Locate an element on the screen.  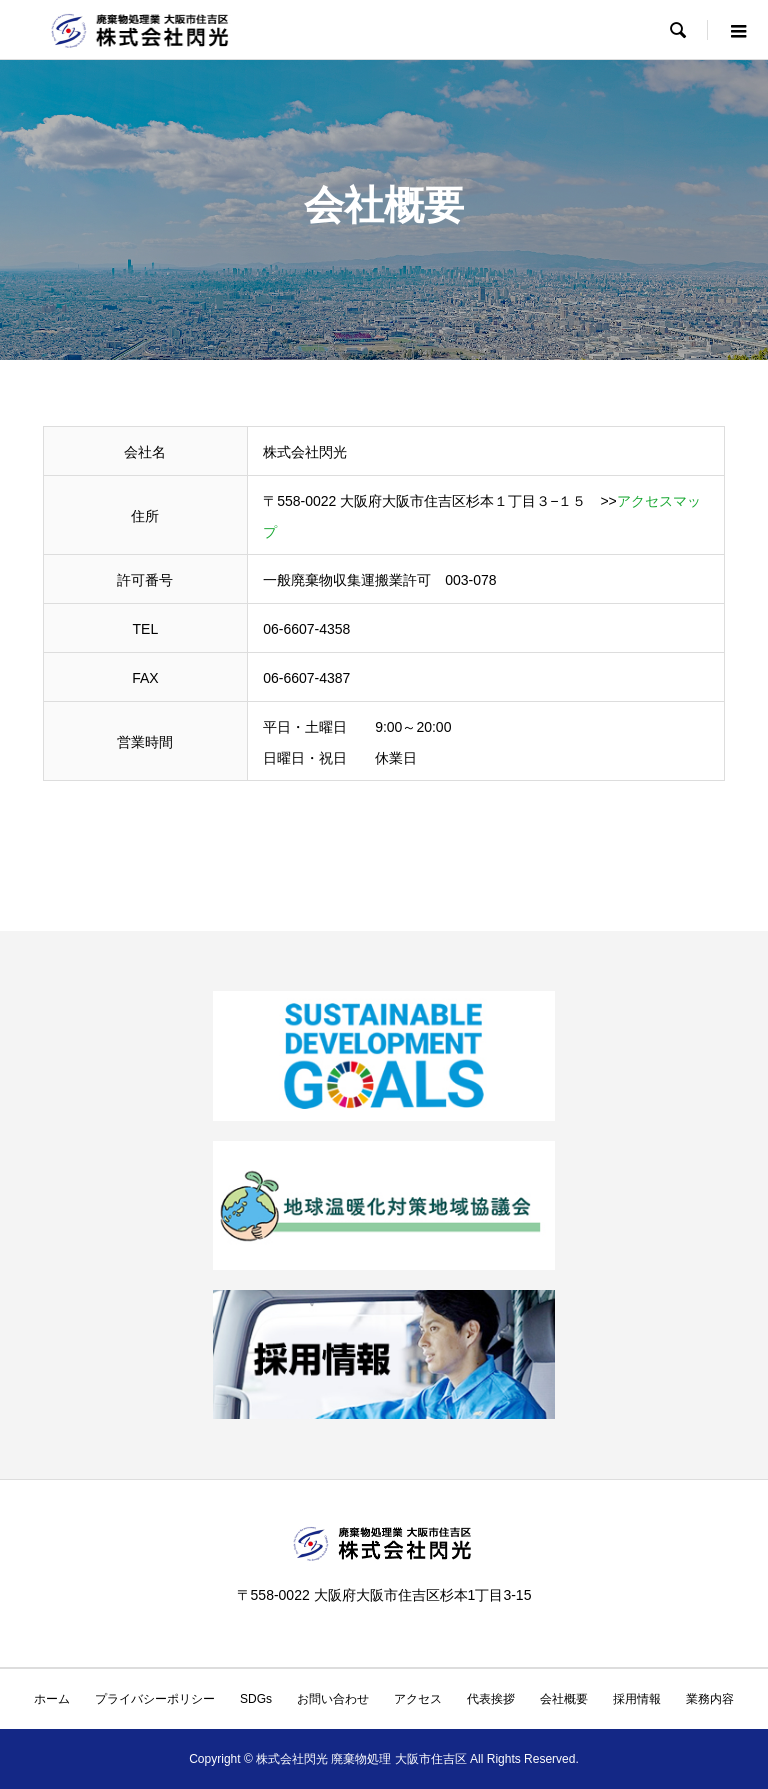
アクセス is located at coordinates (418, 1699).